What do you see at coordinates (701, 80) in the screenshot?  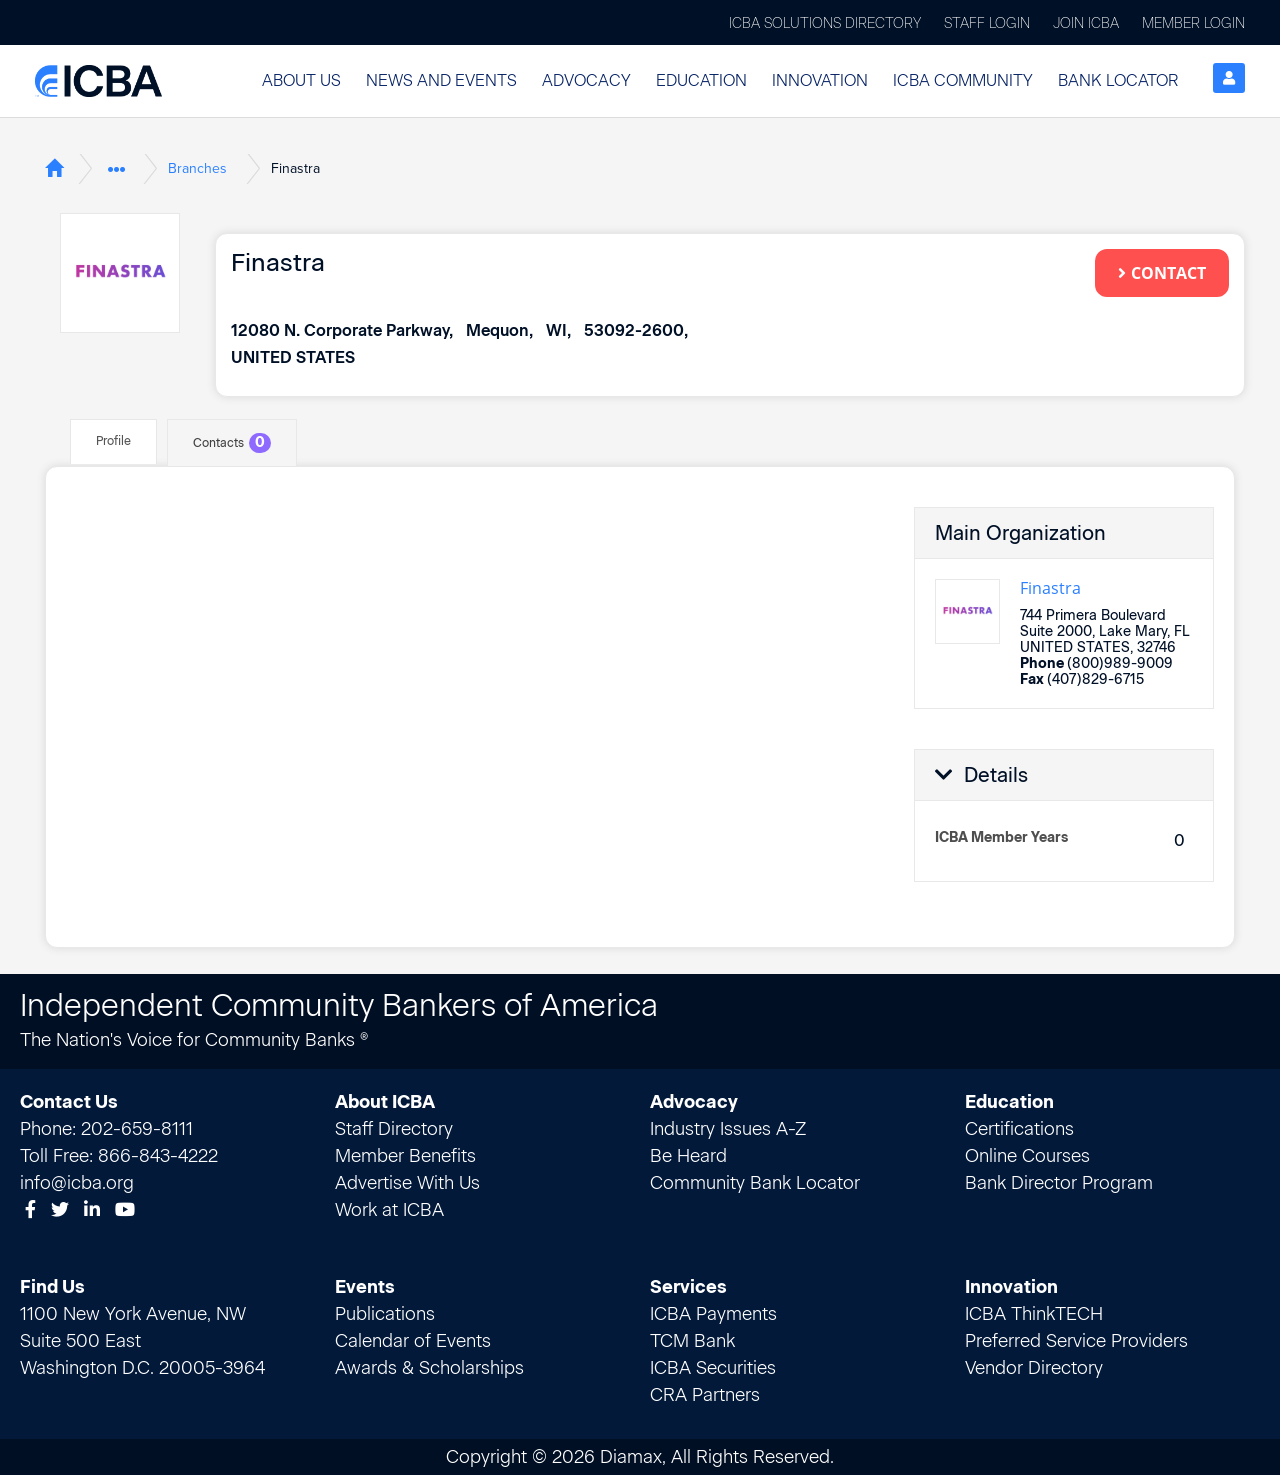 I see `Education` at bounding box center [701, 80].